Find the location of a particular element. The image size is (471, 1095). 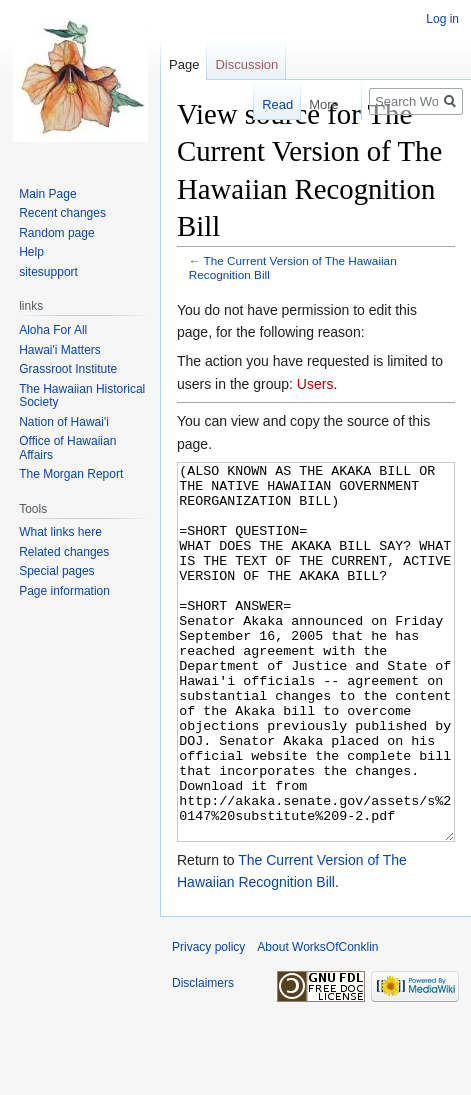

sitesupport is located at coordinates (48, 272).